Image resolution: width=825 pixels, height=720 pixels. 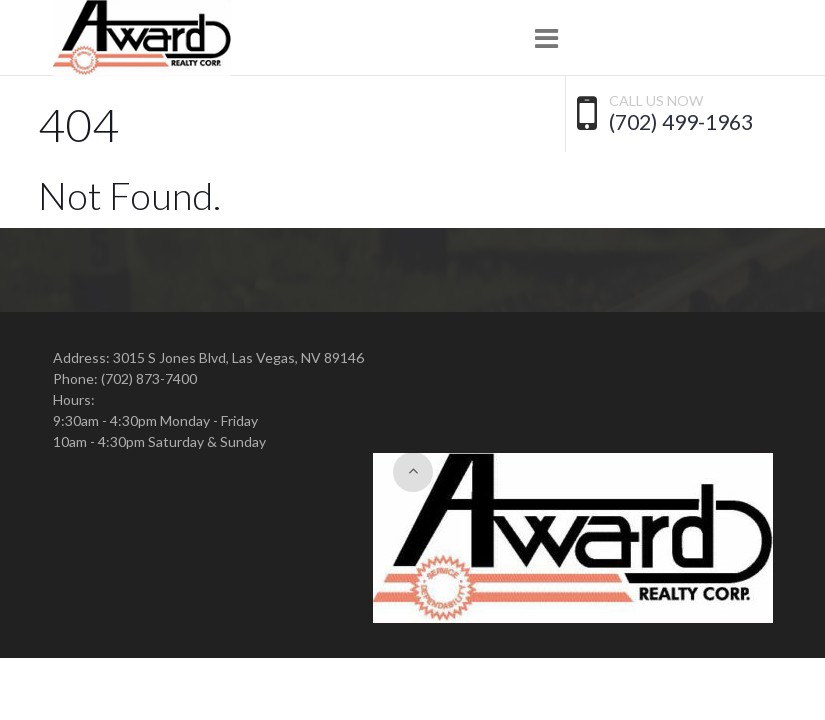 I want to click on (702) 499-1963, so click(x=681, y=122).